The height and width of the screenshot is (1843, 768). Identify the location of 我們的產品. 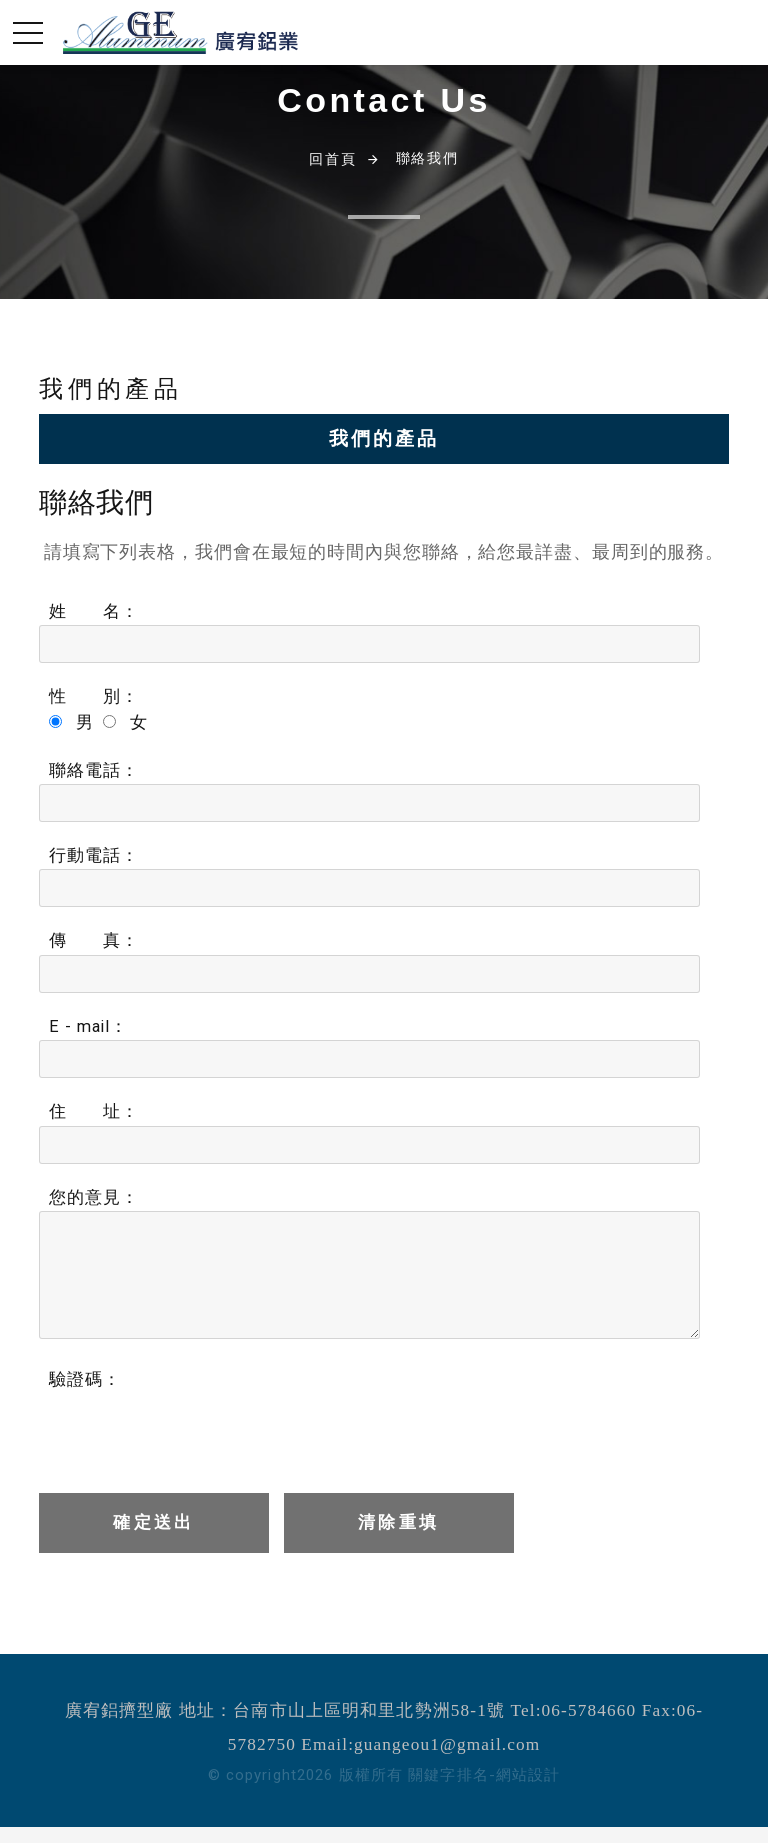
(383, 438).